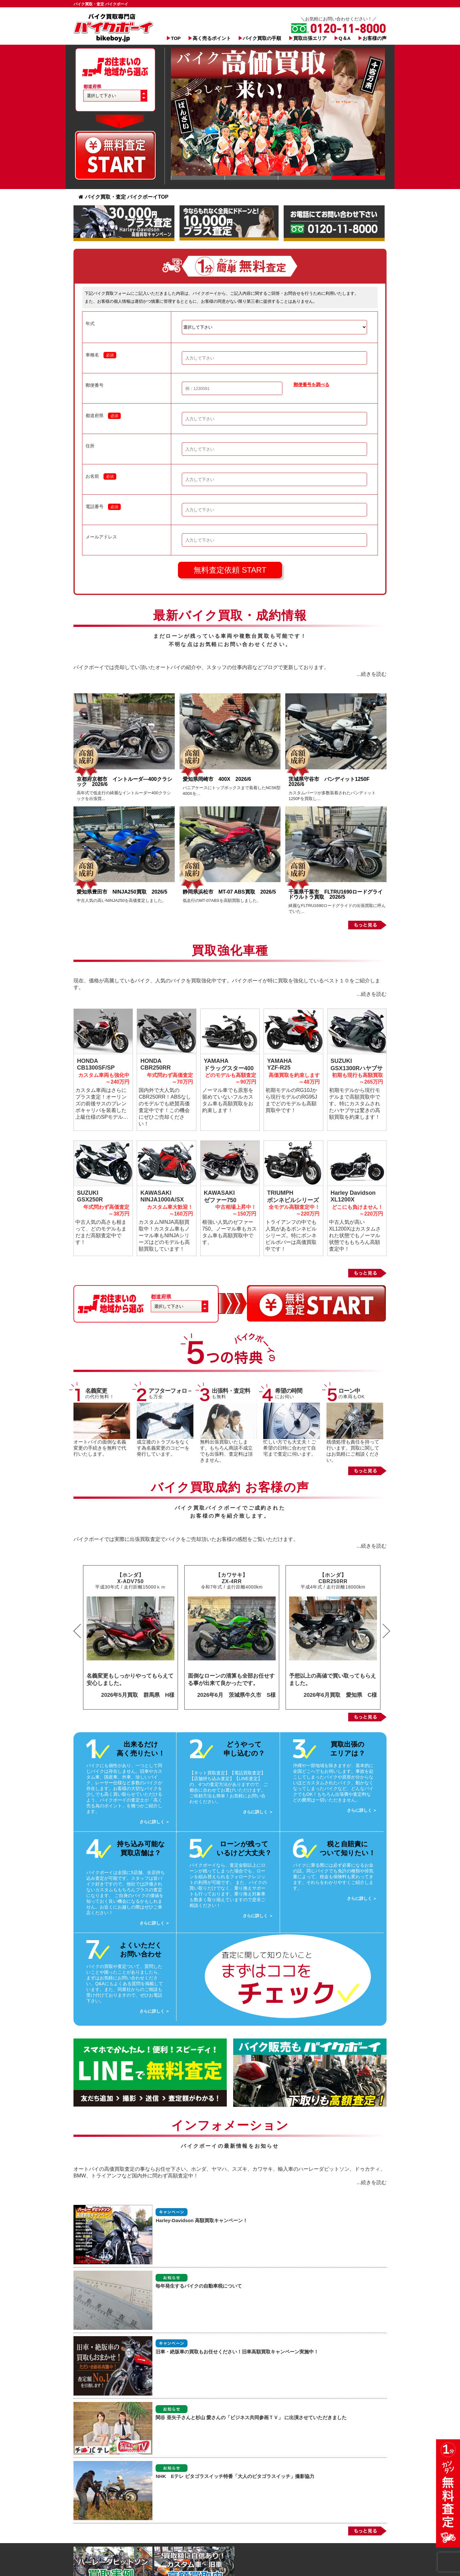  What do you see at coordinates (198, 178) in the screenshot?
I see `Slide 1` at bounding box center [198, 178].